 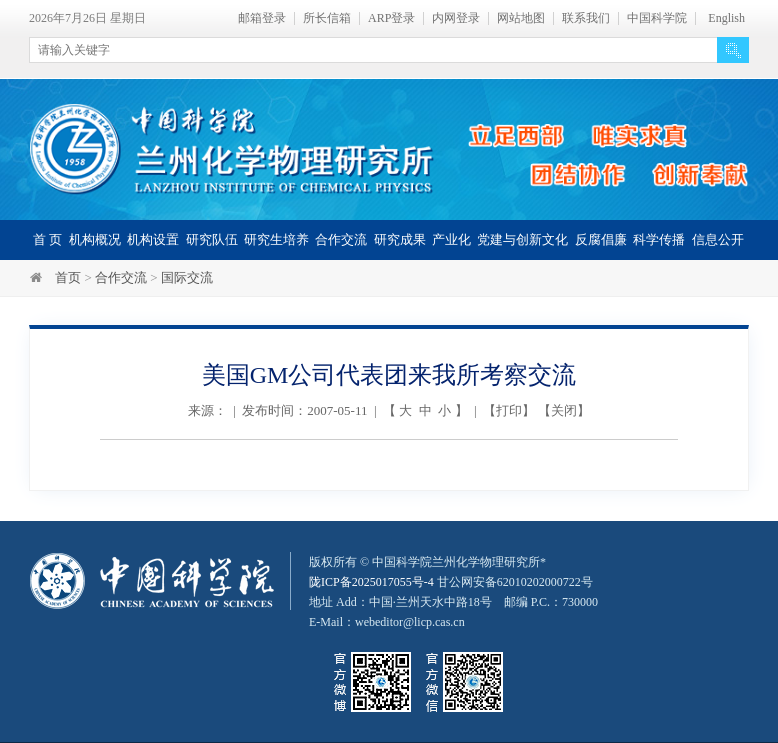 What do you see at coordinates (509, 410) in the screenshot?
I see `打印` at bounding box center [509, 410].